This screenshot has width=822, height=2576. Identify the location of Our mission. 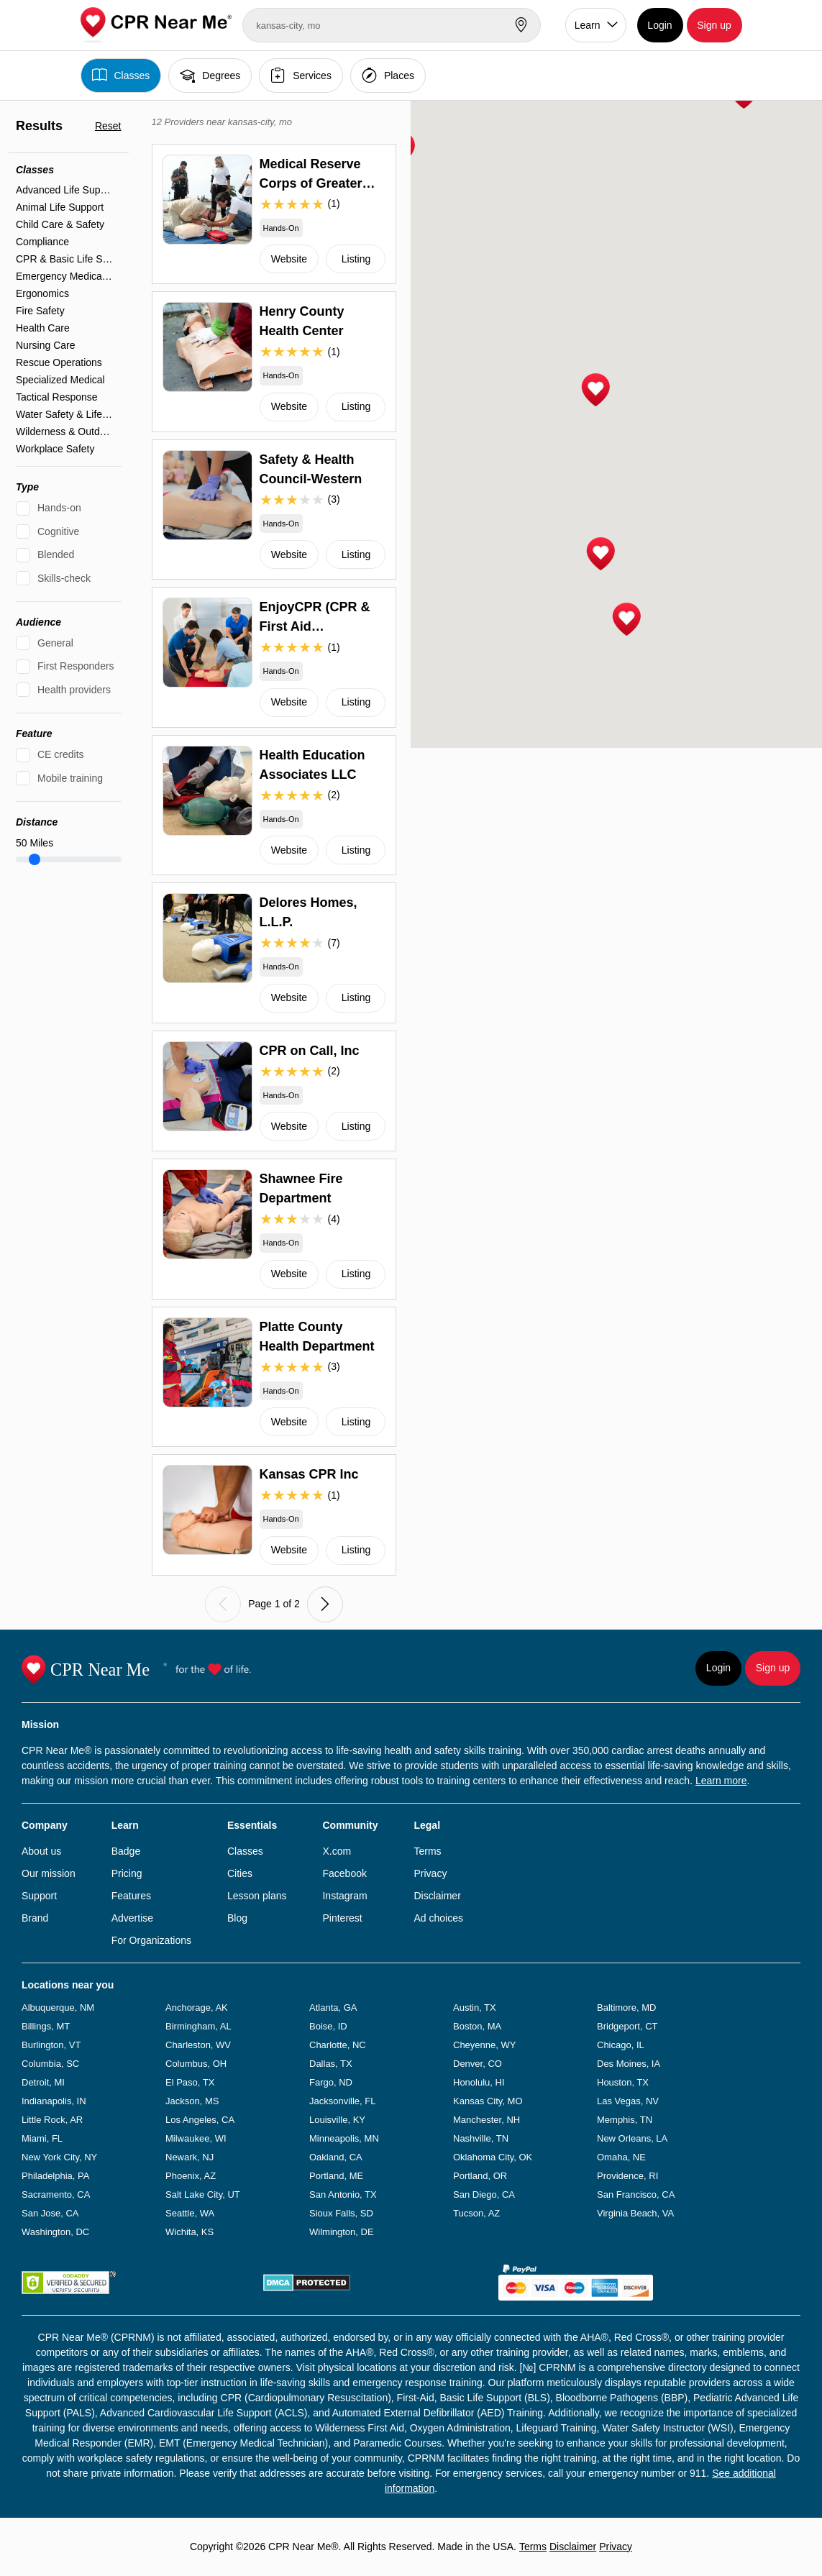
(49, 1873).